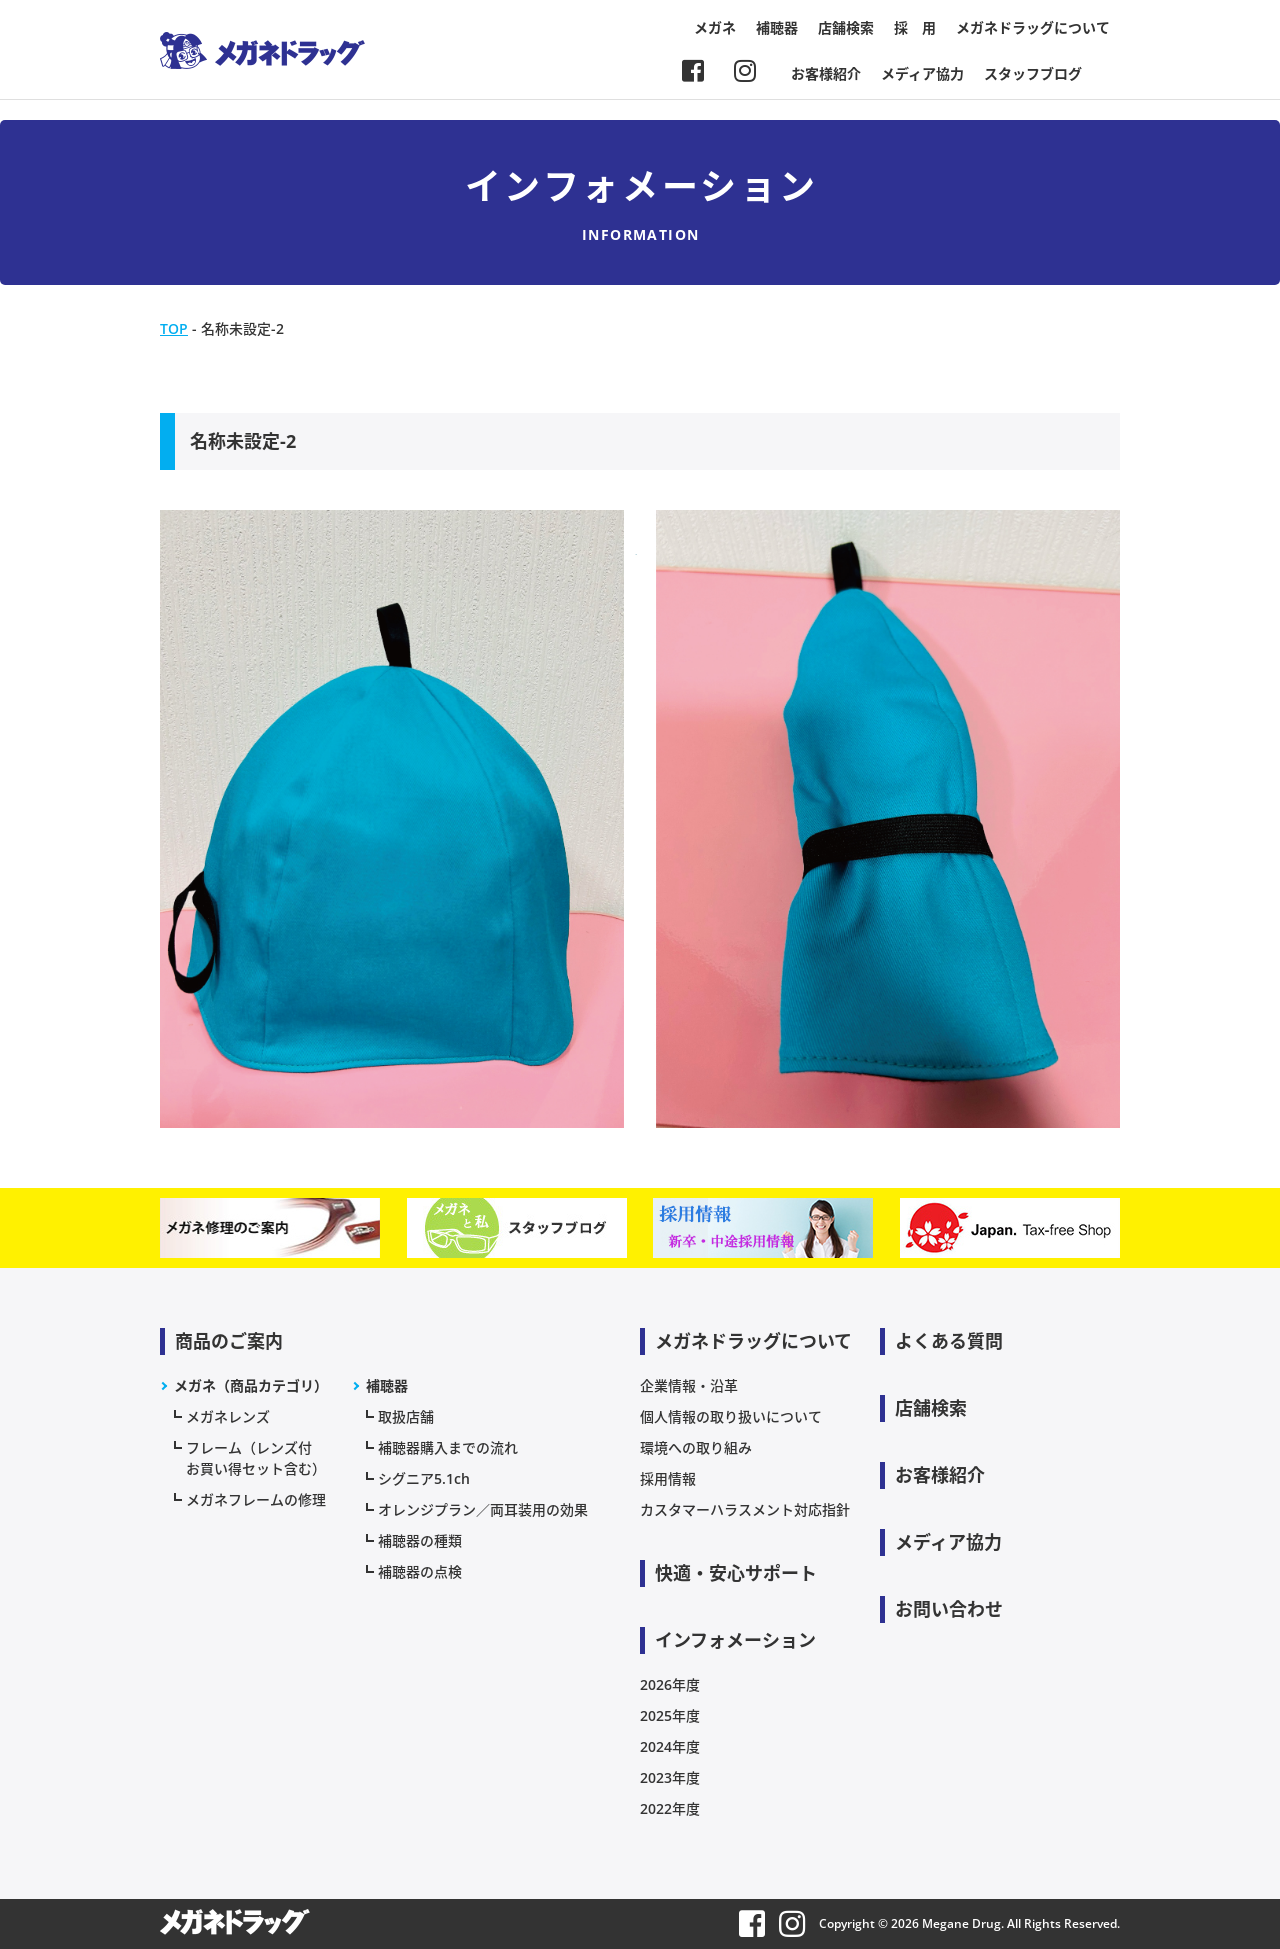 The image size is (1280, 1949). What do you see at coordinates (846, 27) in the screenshot?
I see `店舗検索` at bounding box center [846, 27].